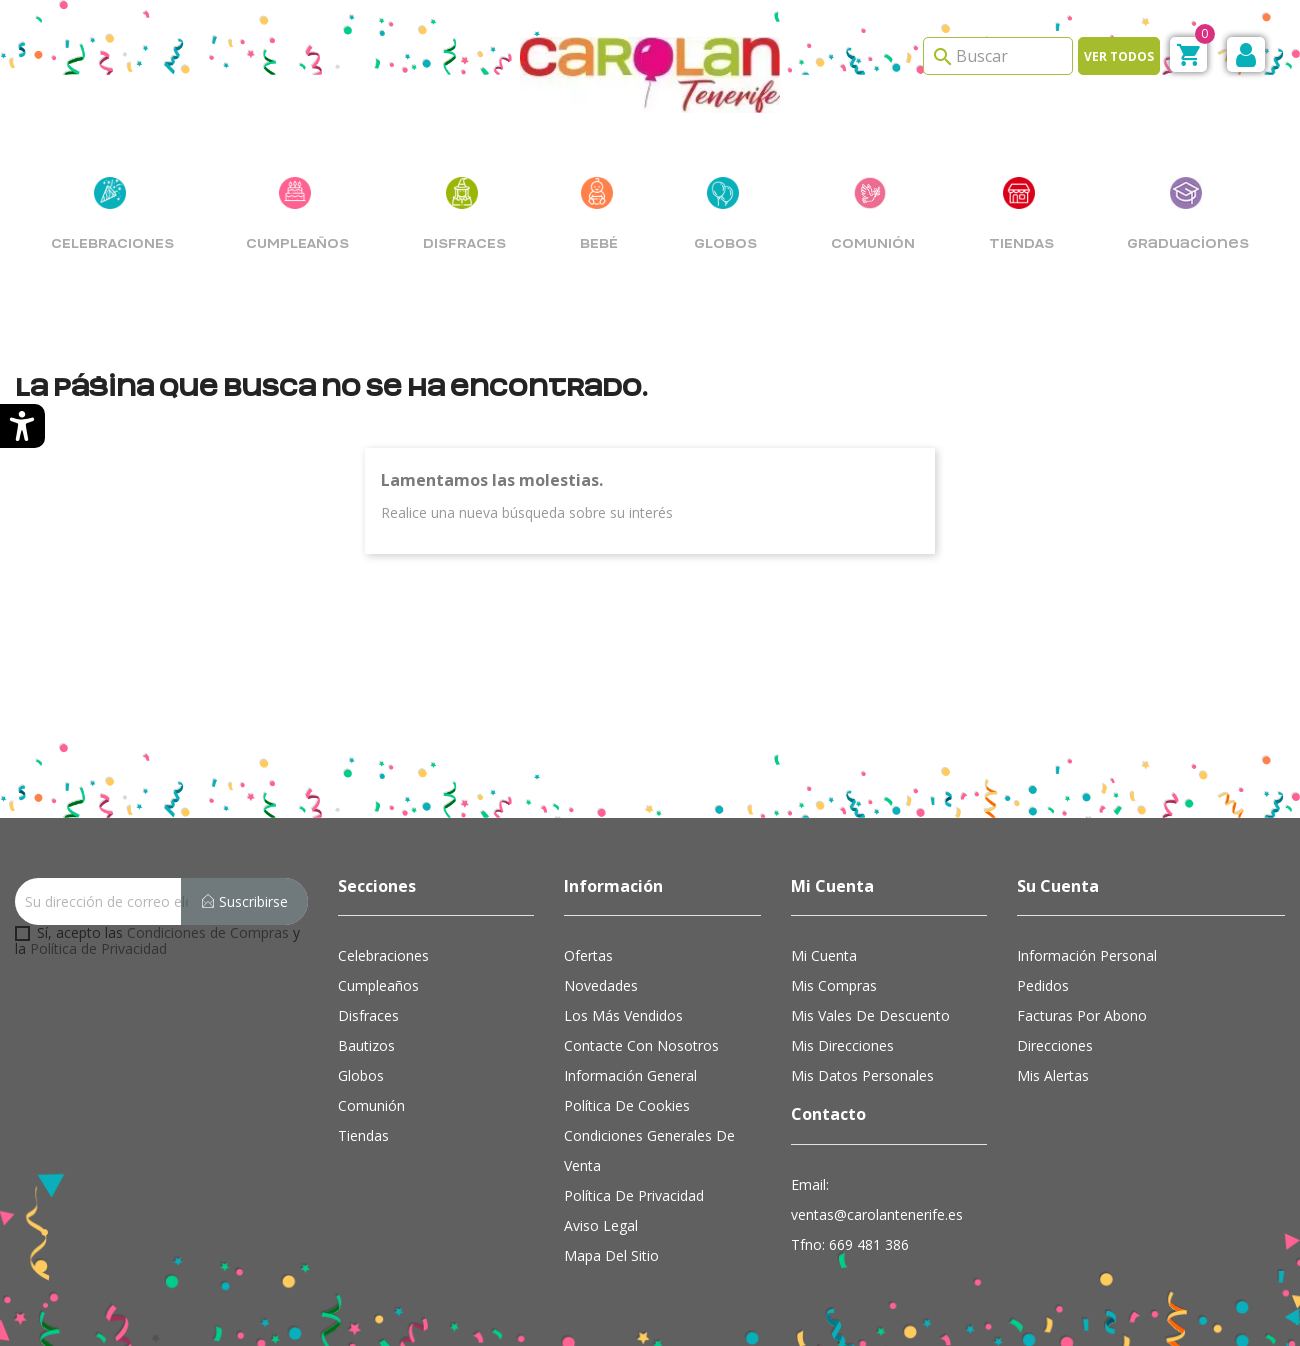 The width and height of the screenshot is (1300, 1346). Describe the element at coordinates (1053, 1075) in the screenshot. I see `Mis alertas` at that location.